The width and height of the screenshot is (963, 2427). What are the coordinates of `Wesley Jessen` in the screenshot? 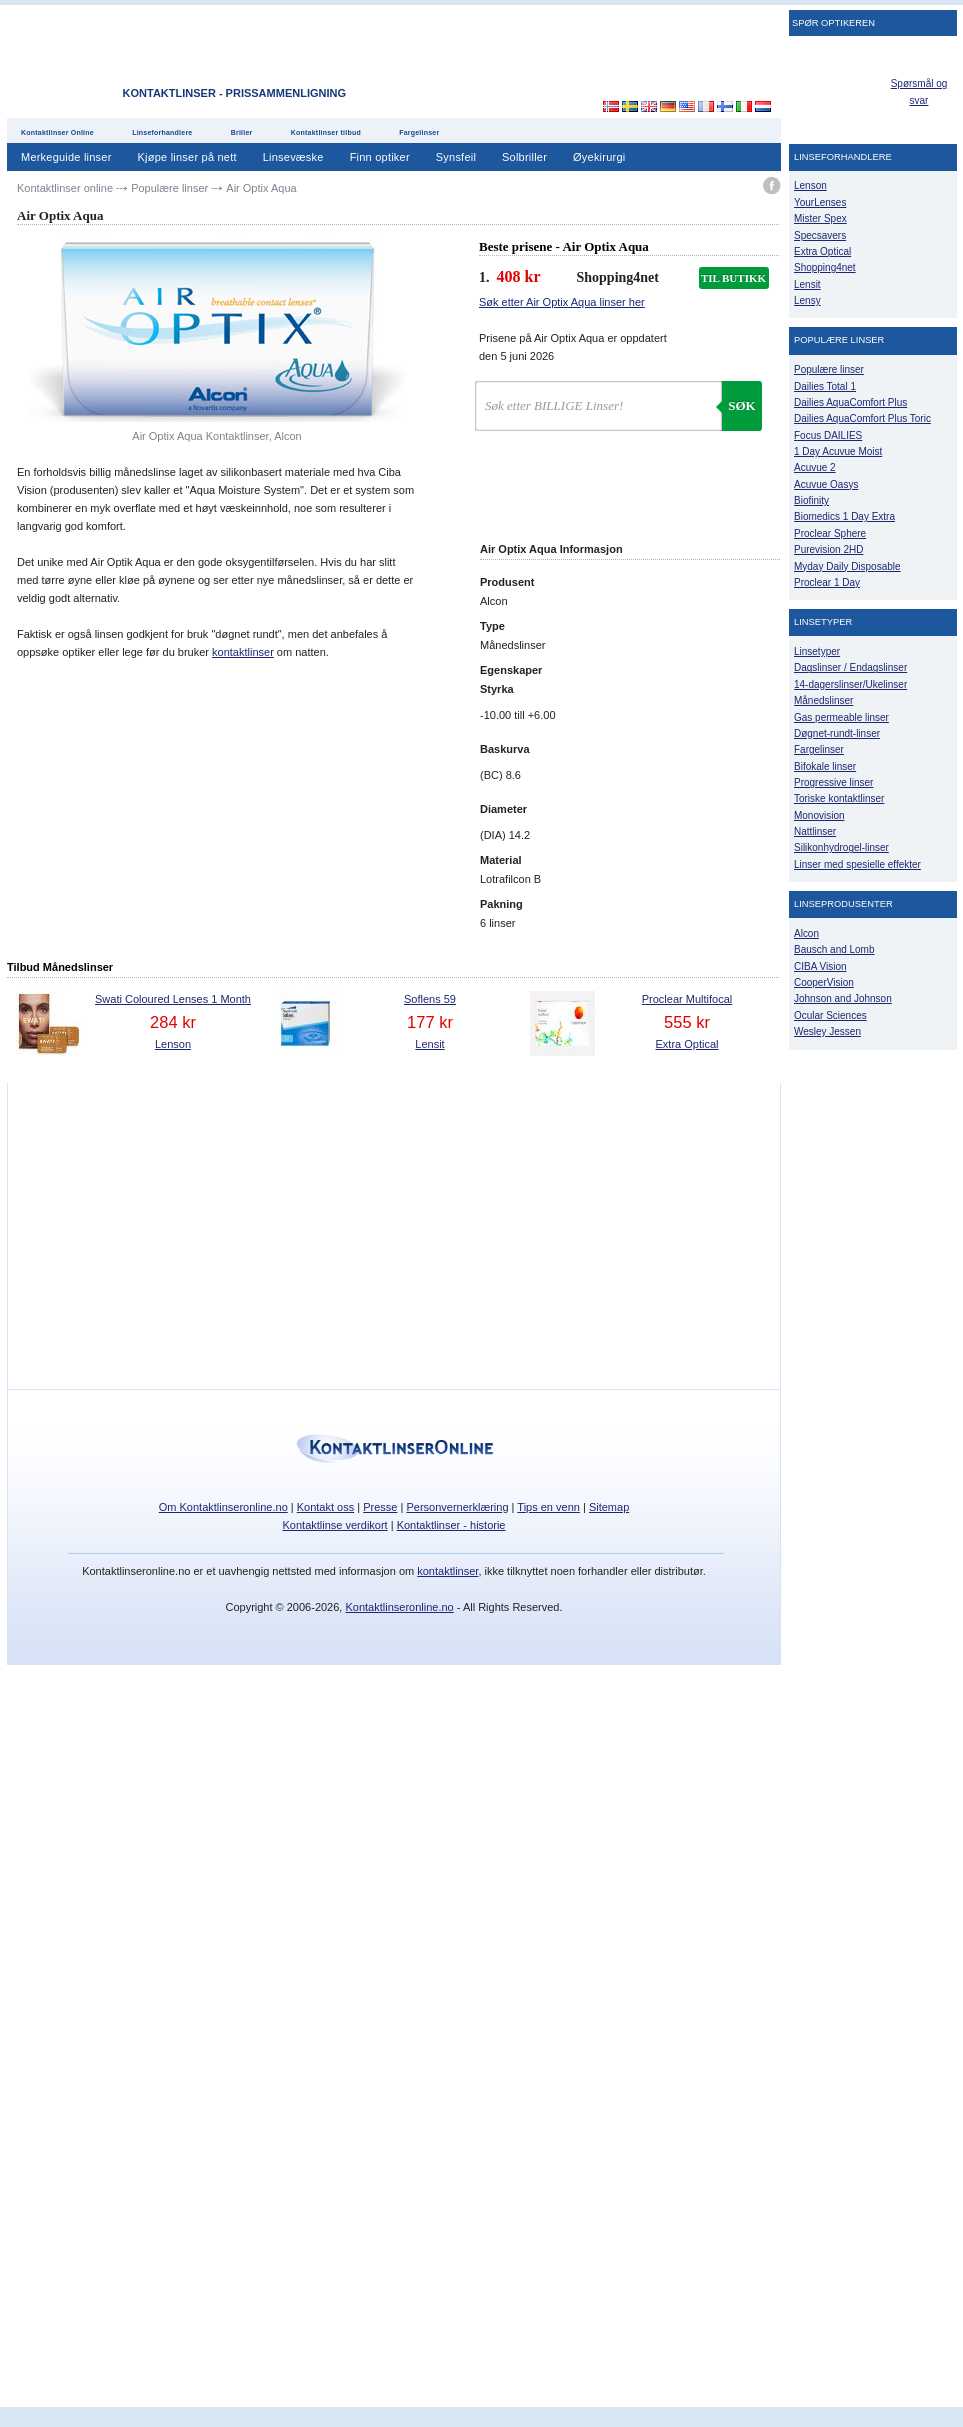 It's located at (827, 1031).